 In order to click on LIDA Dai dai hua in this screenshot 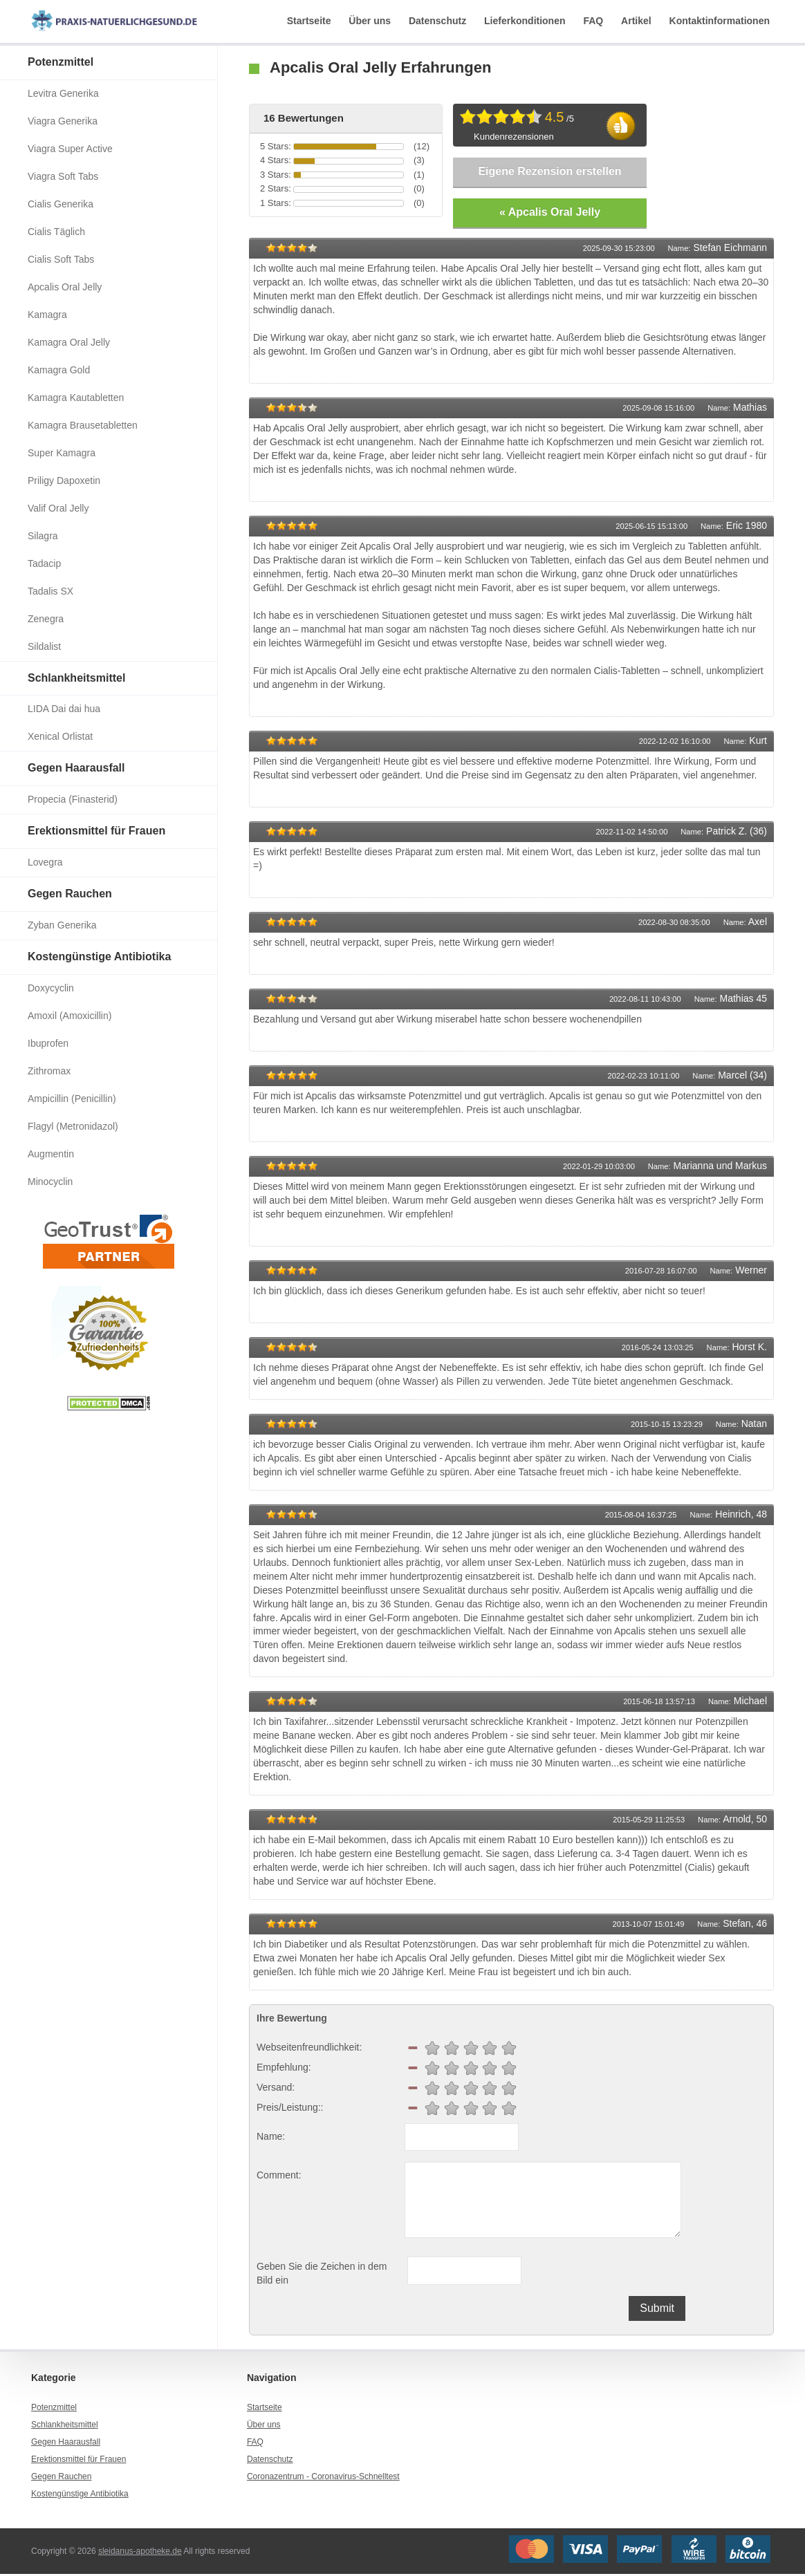, I will do `click(64, 708)`.